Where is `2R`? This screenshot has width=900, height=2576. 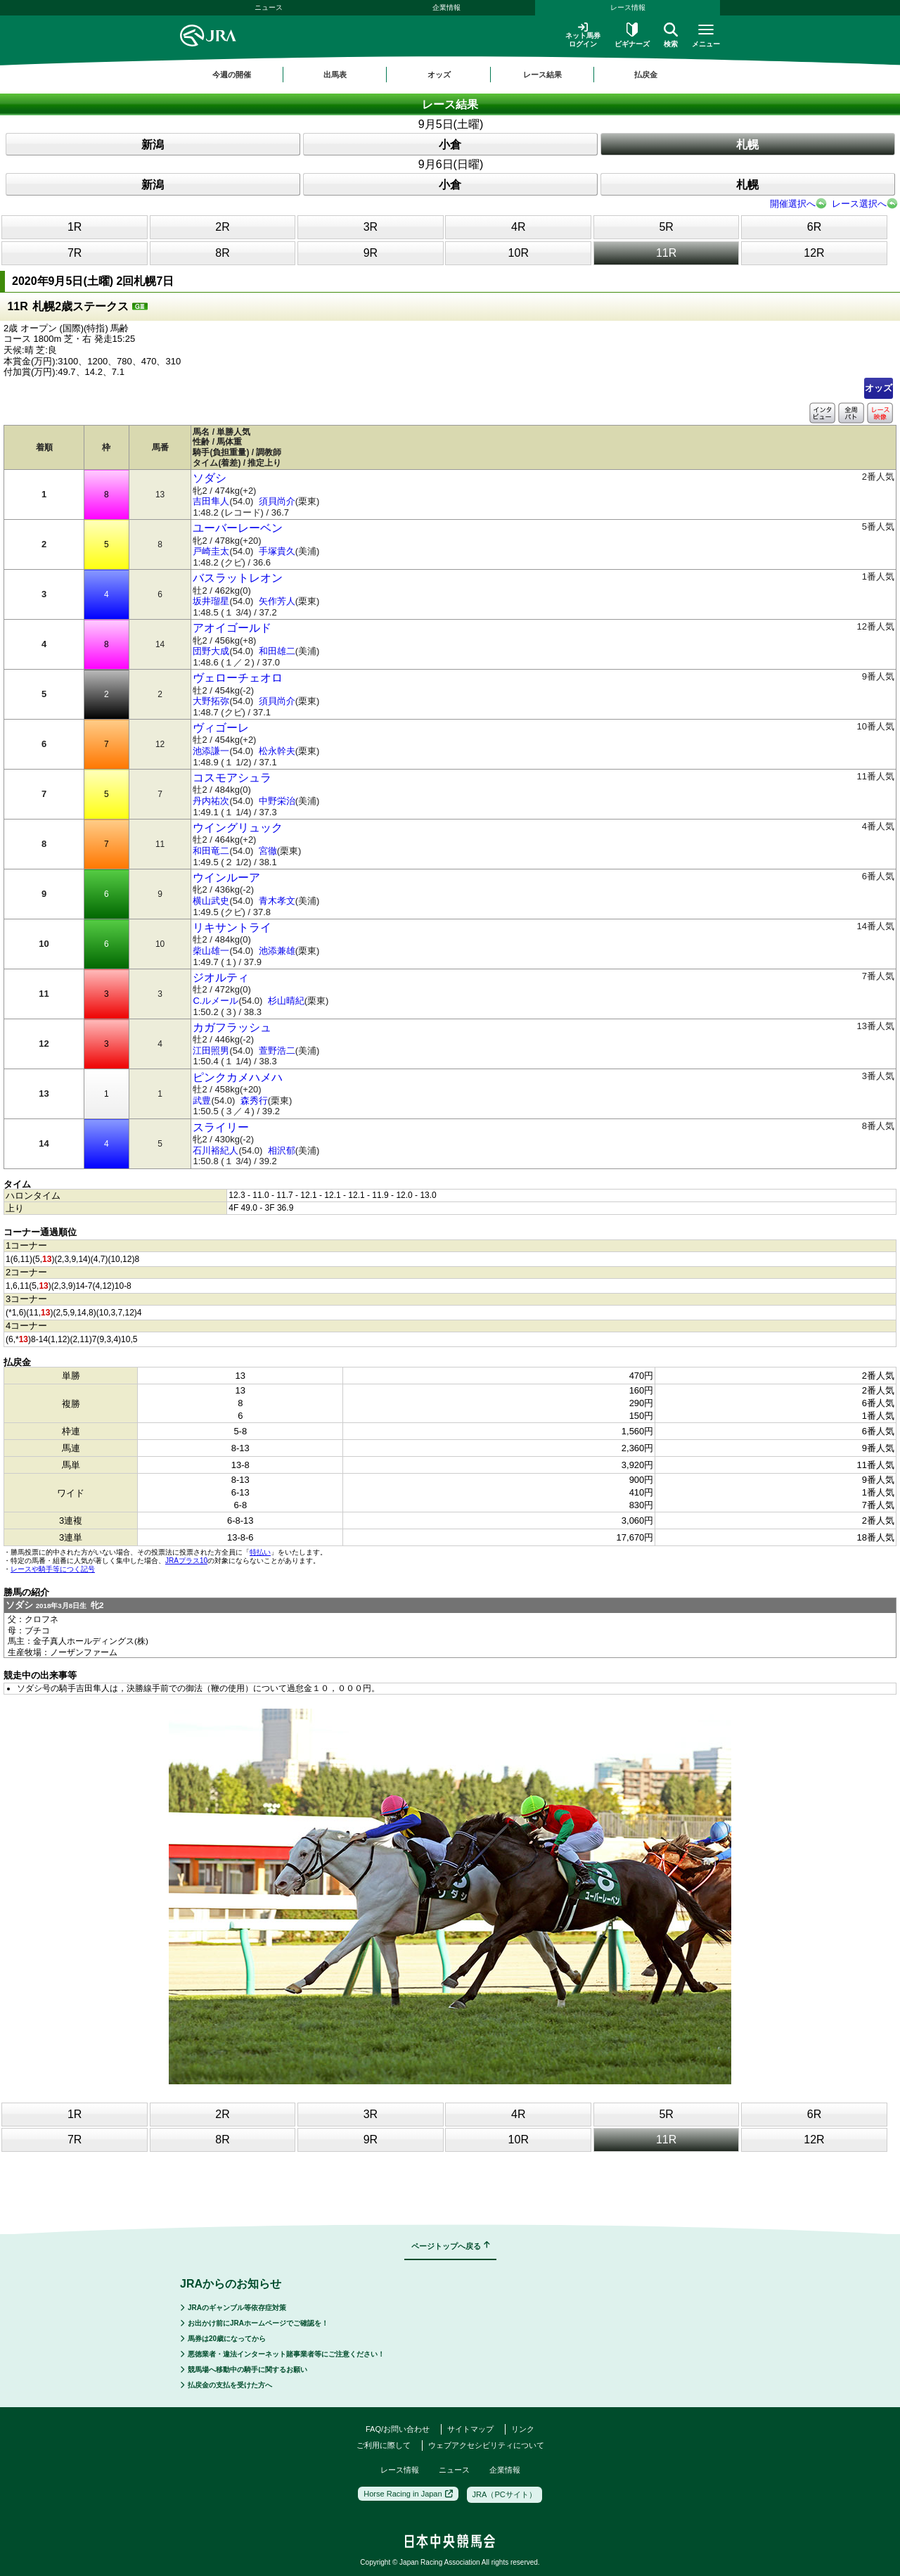
2R is located at coordinates (222, 227).